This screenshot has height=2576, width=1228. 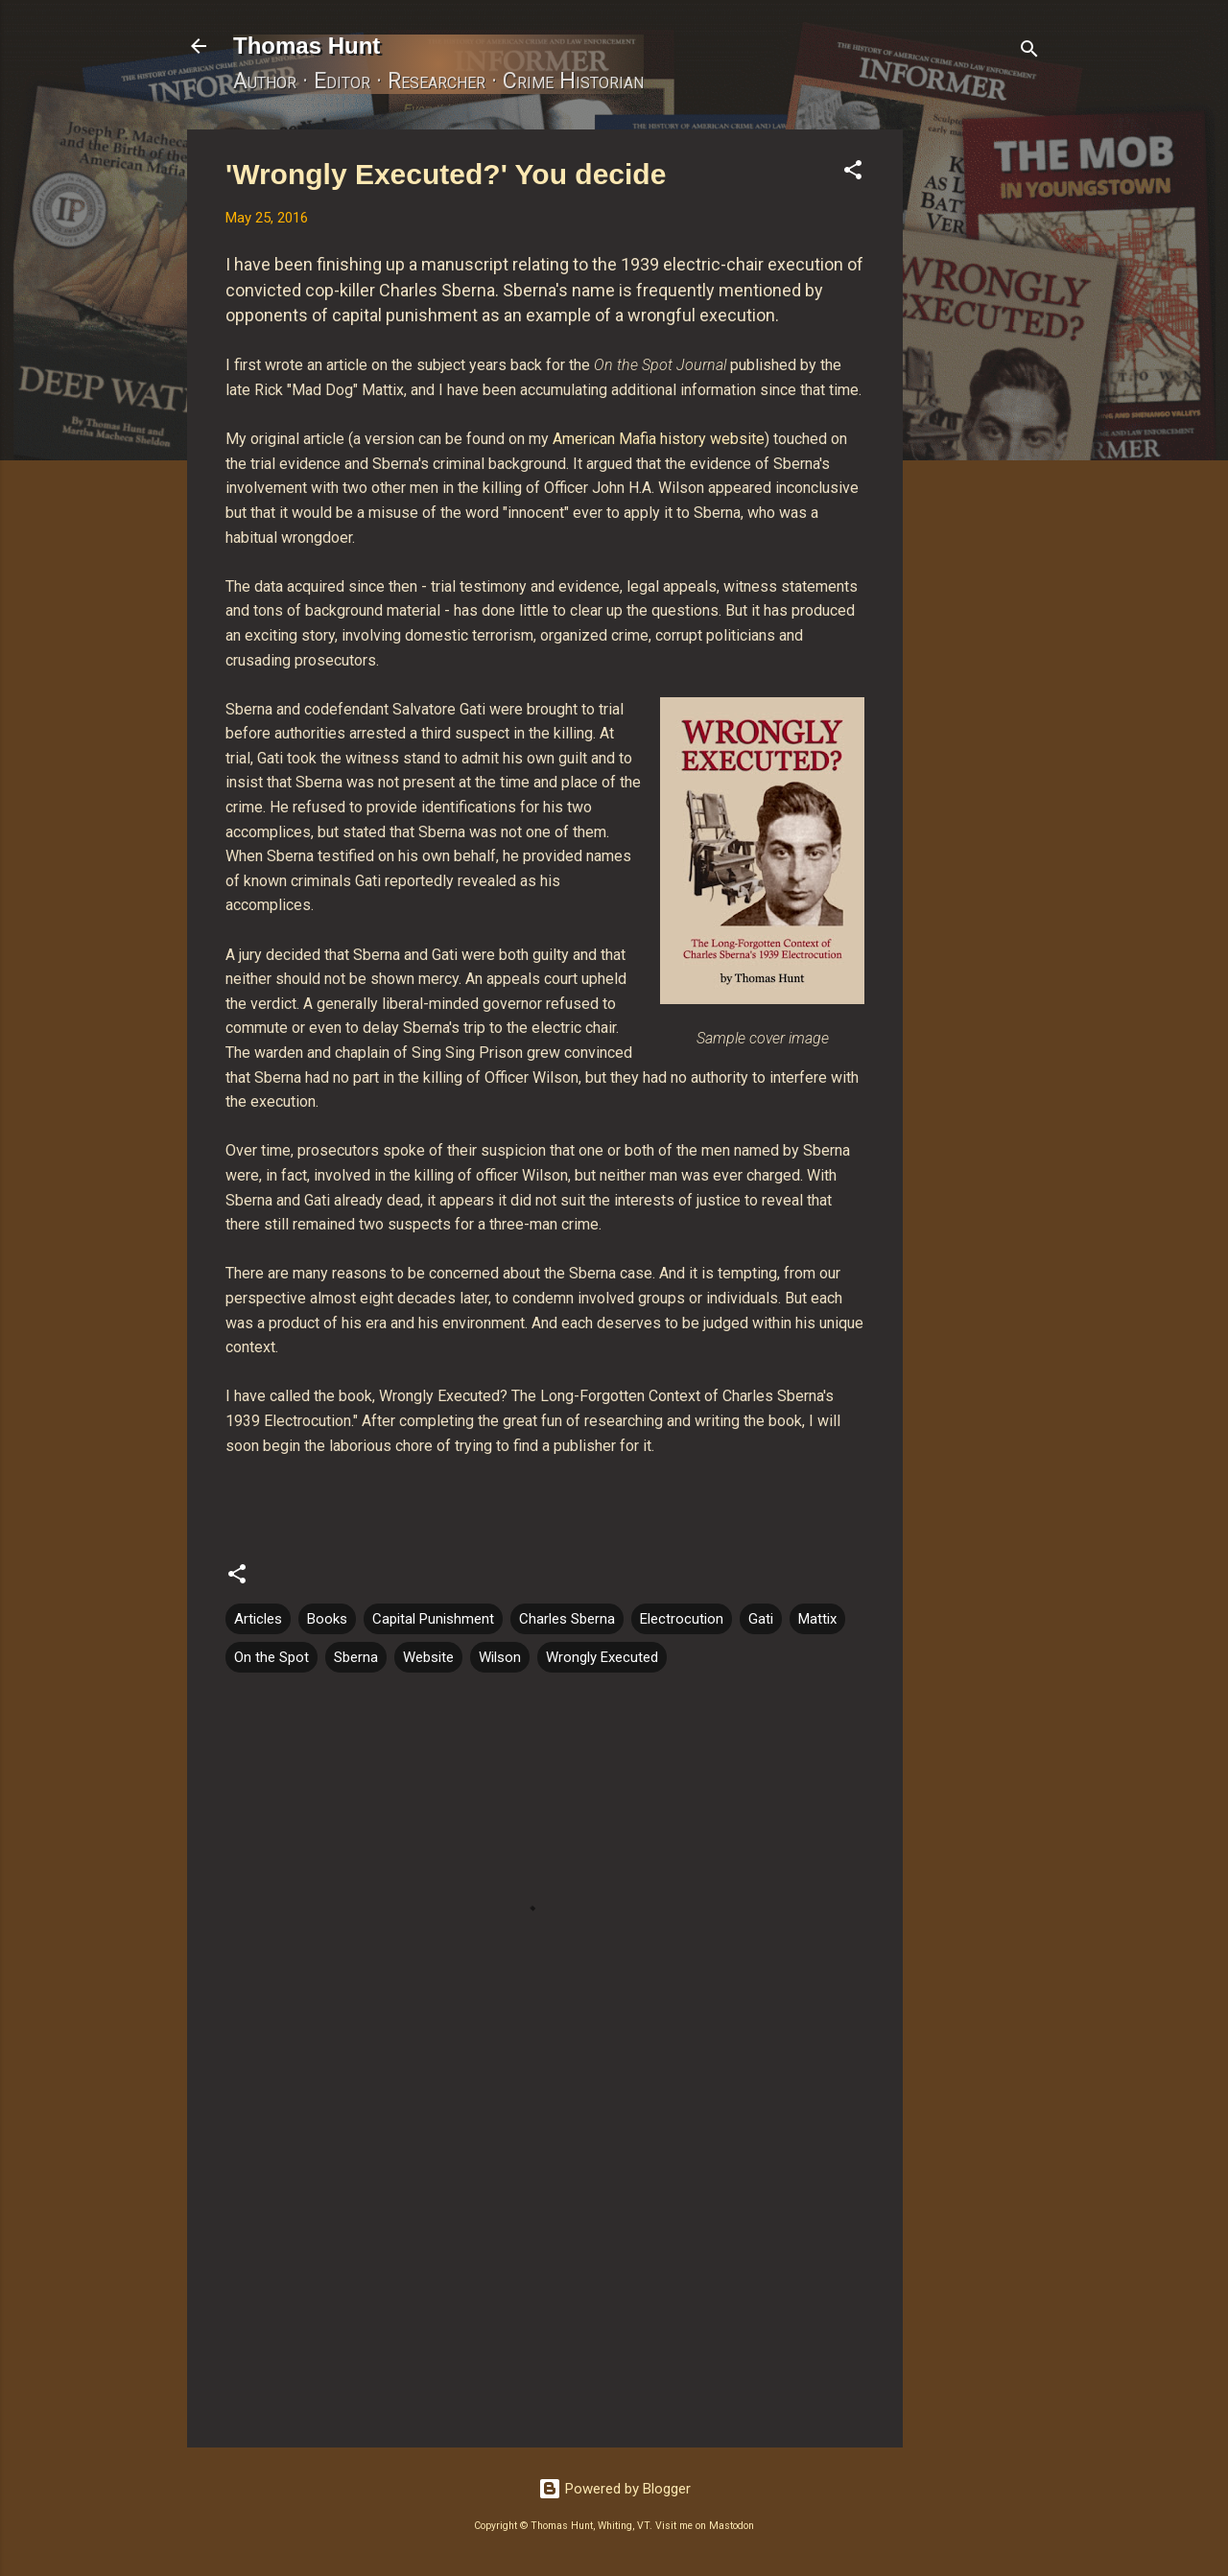 I want to click on Powered by Blogger, so click(x=614, y=2488).